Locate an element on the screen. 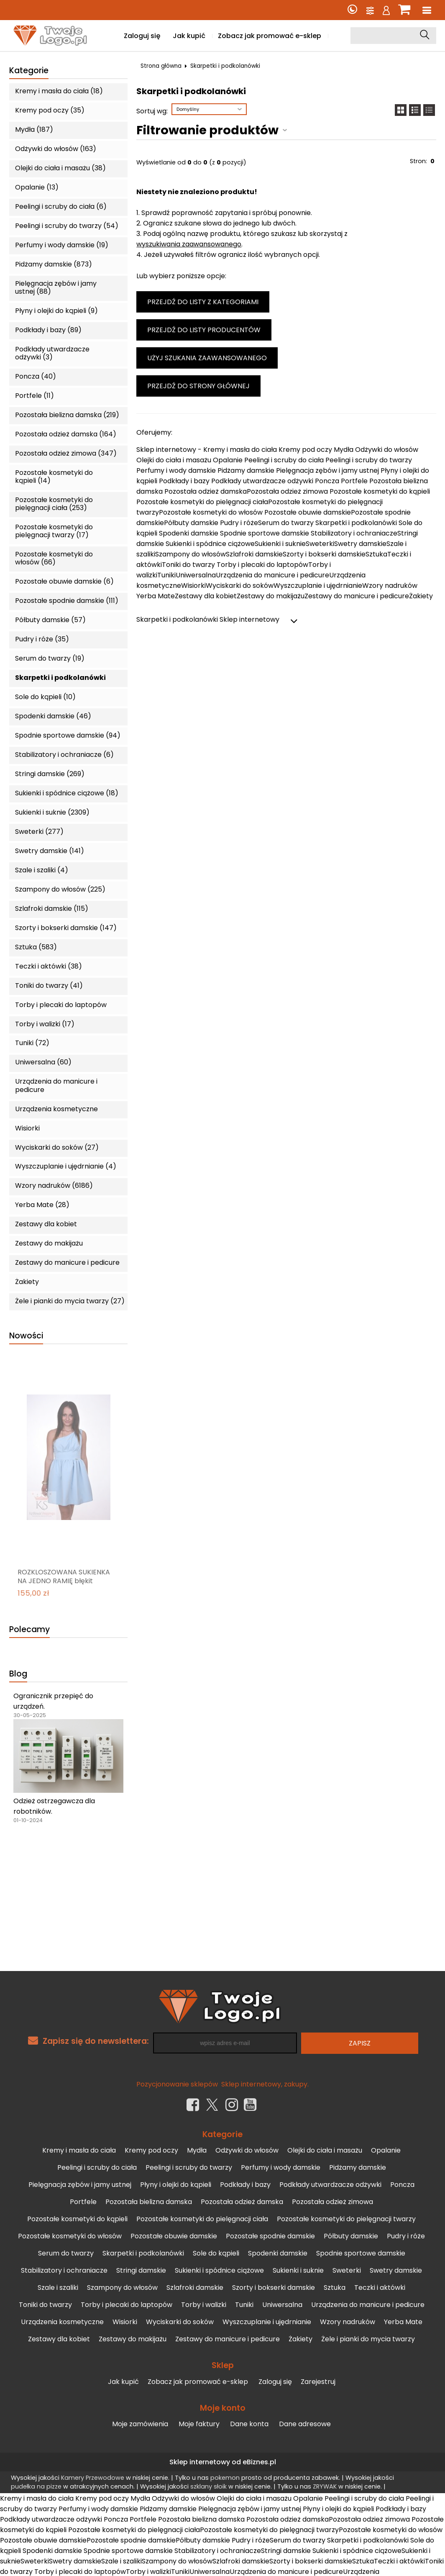 This screenshot has width=445, height=2576. Peelingi i scruby do ciała is located at coordinates (97, 2167).